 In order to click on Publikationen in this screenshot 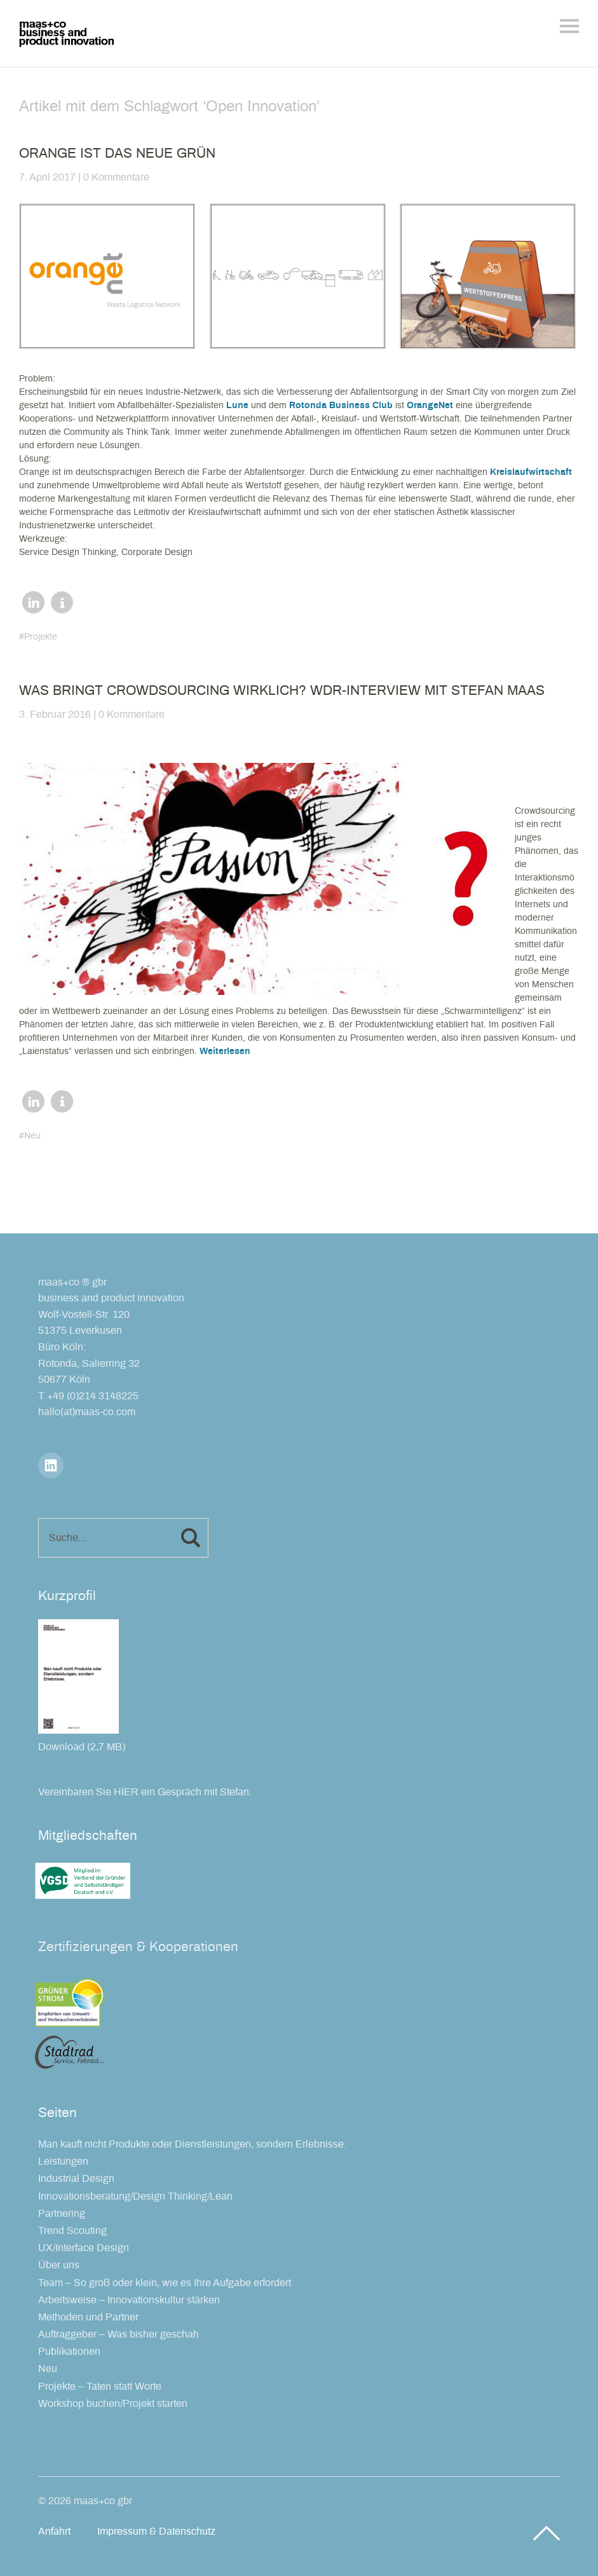, I will do `click(69, 2351)`.